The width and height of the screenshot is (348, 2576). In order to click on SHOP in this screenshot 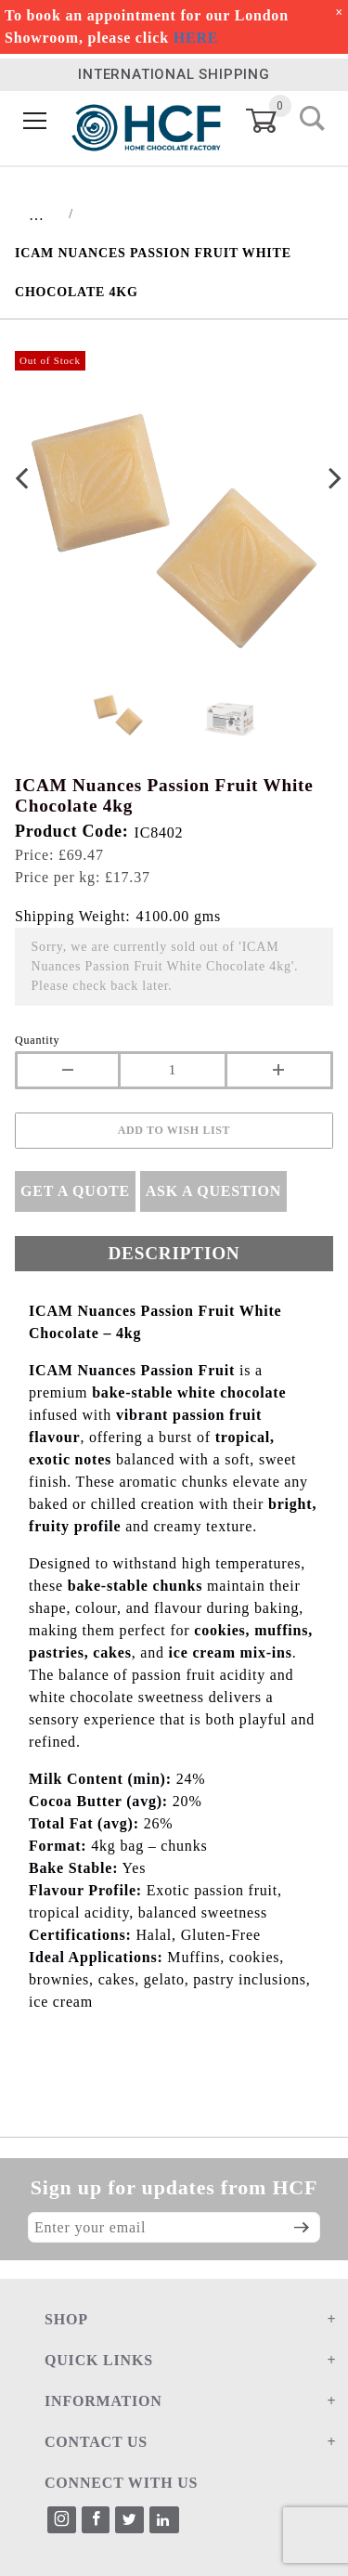, I will do `click(66, 2319)`.